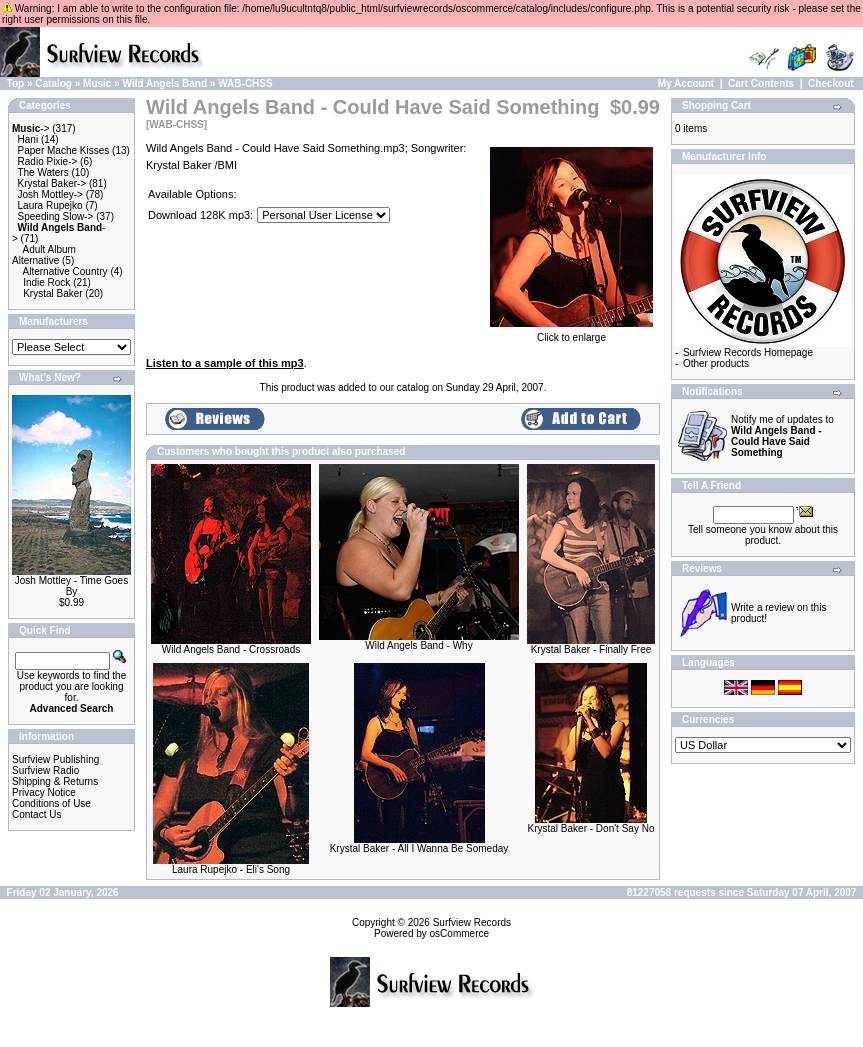  I want to click on Surfview Radio, so click(45, 770).